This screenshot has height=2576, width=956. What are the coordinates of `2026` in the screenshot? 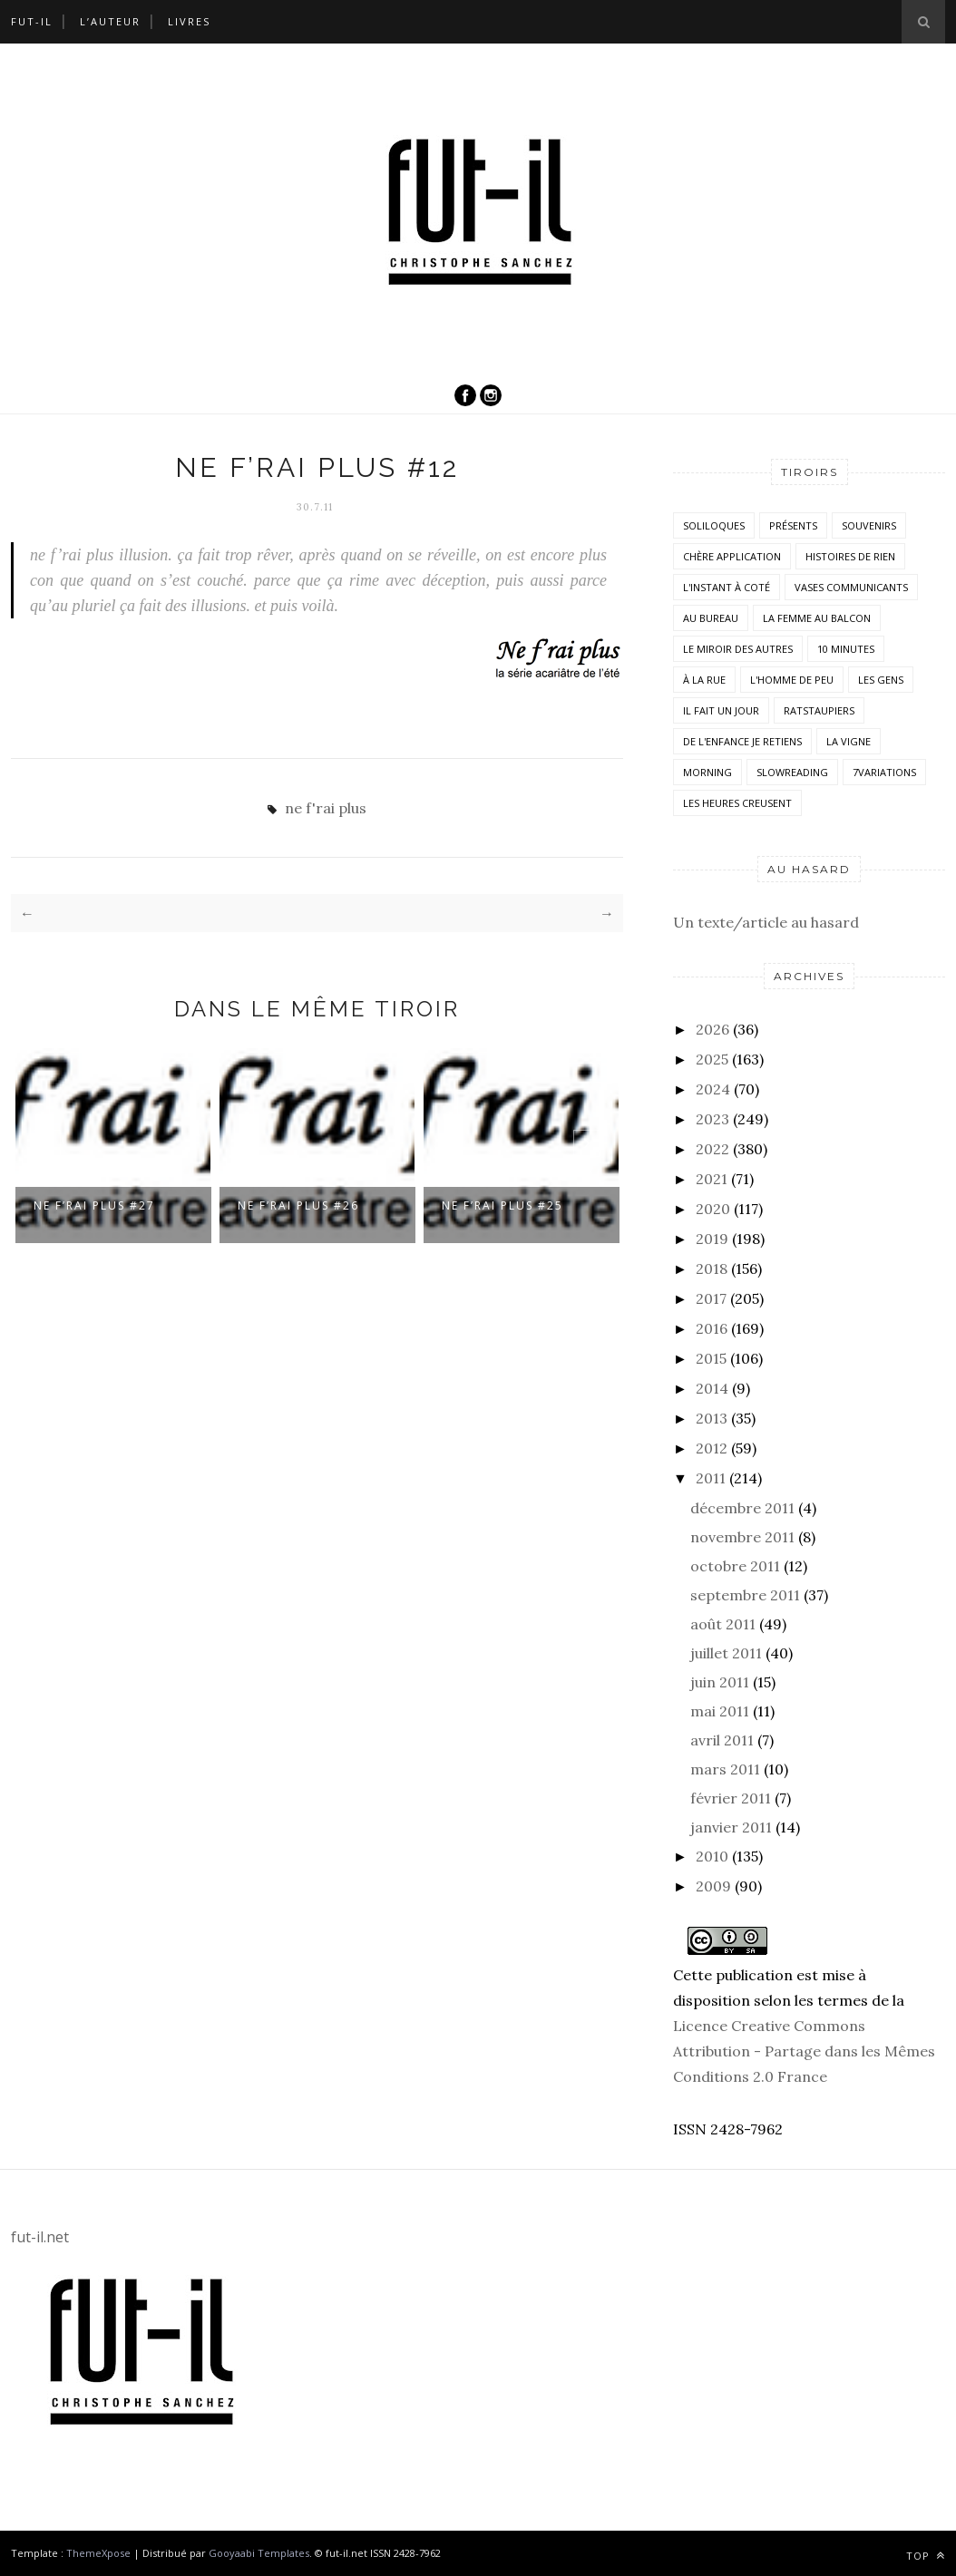 It's located at (712, 1029).